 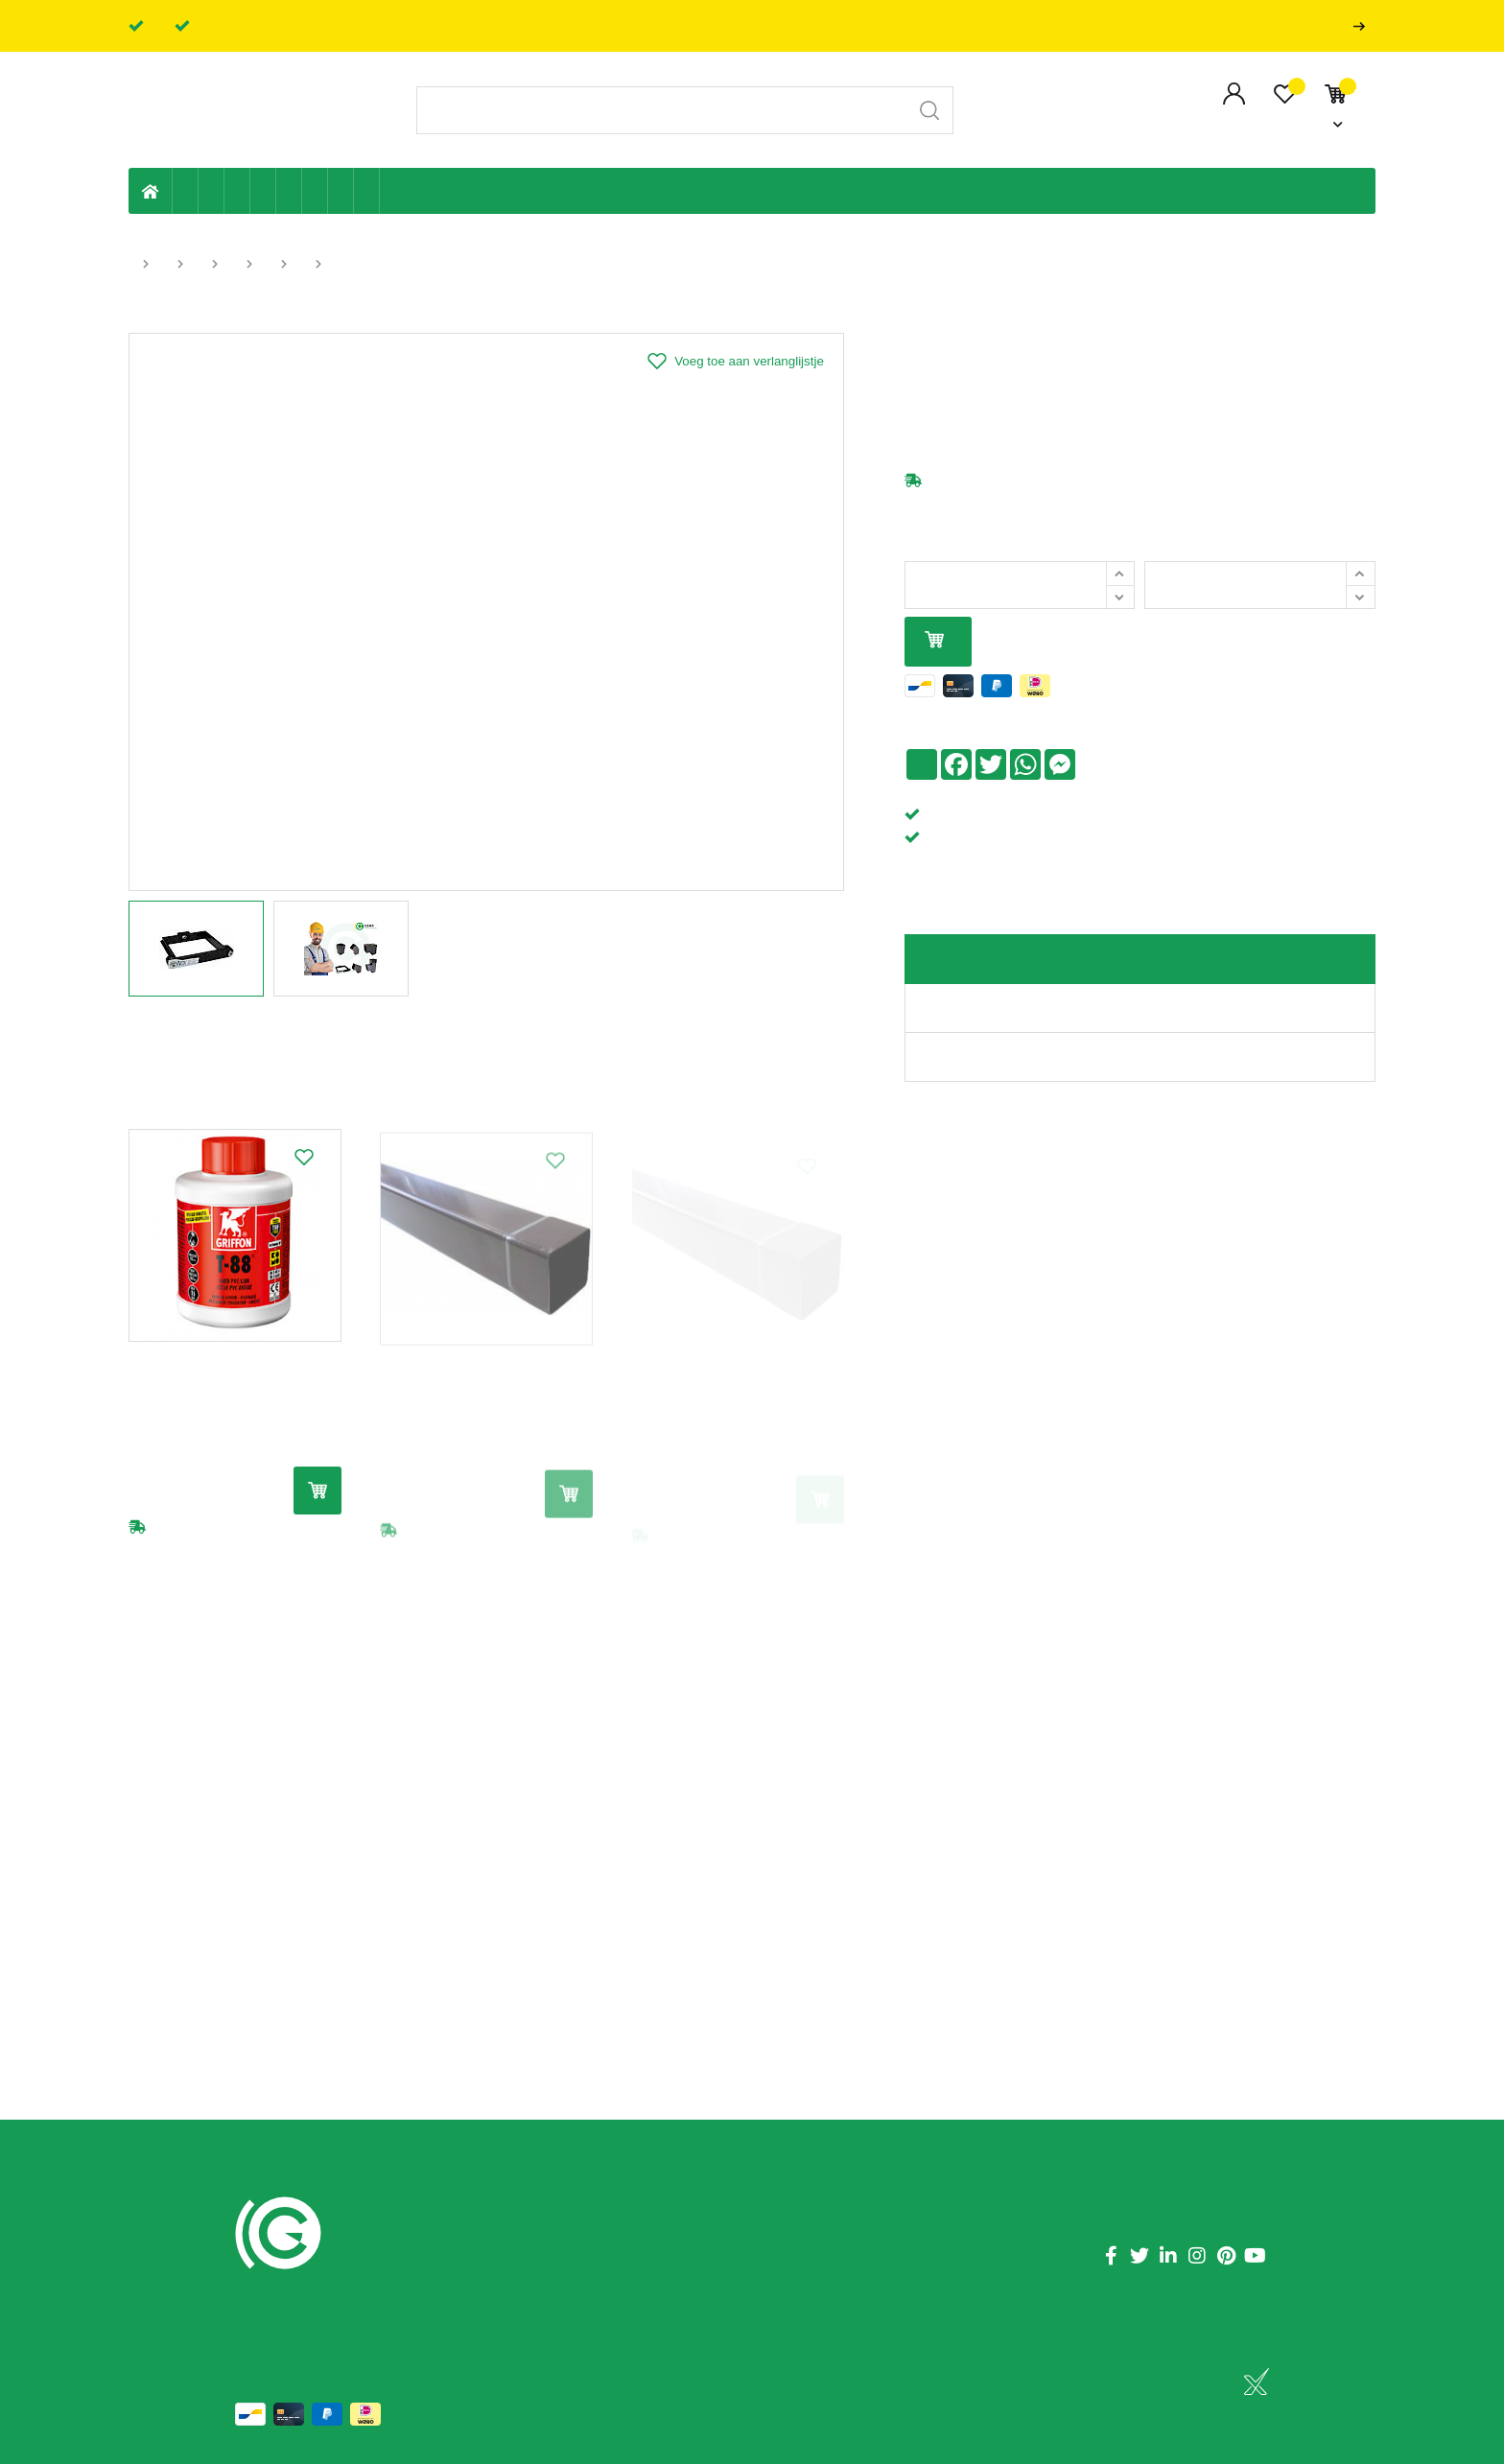 I want to click on Eigen productie, so click(x=186, y=191).